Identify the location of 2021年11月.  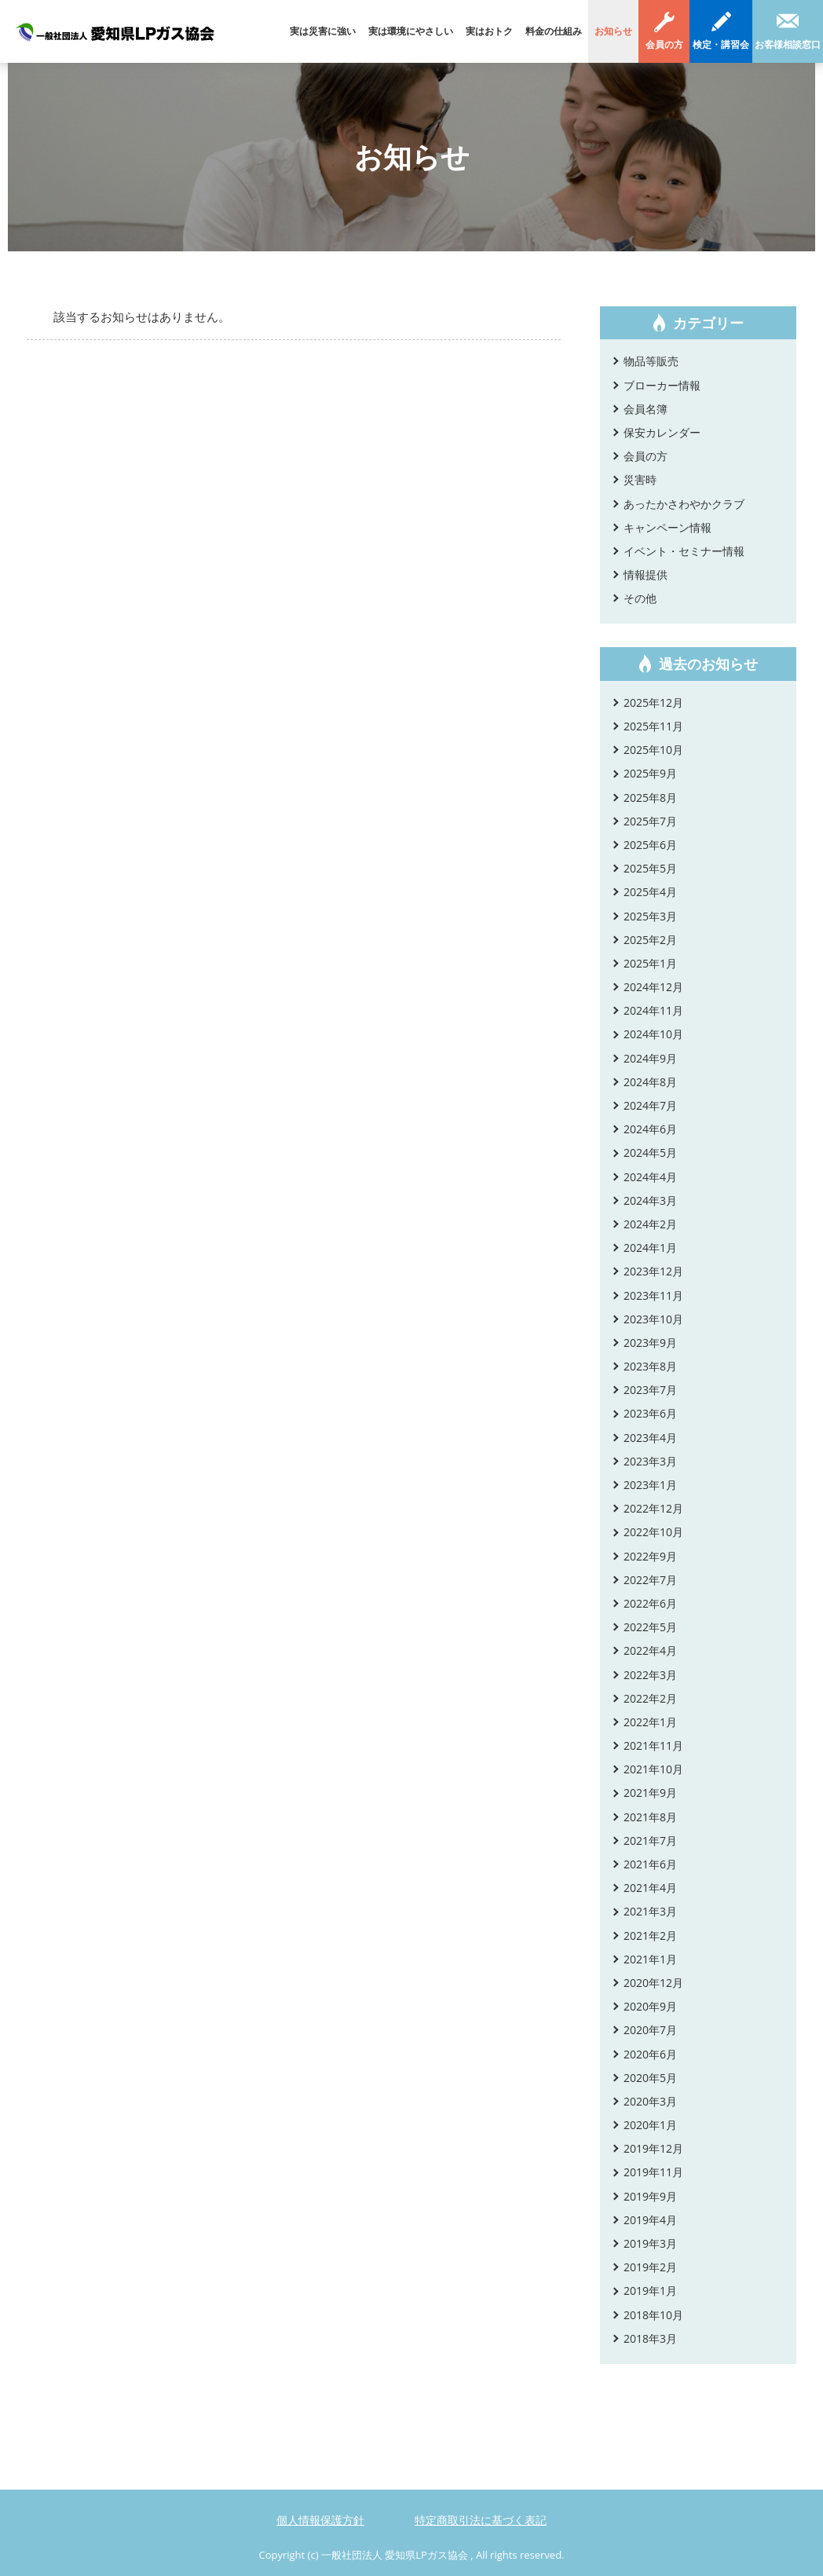
(653, 1745).